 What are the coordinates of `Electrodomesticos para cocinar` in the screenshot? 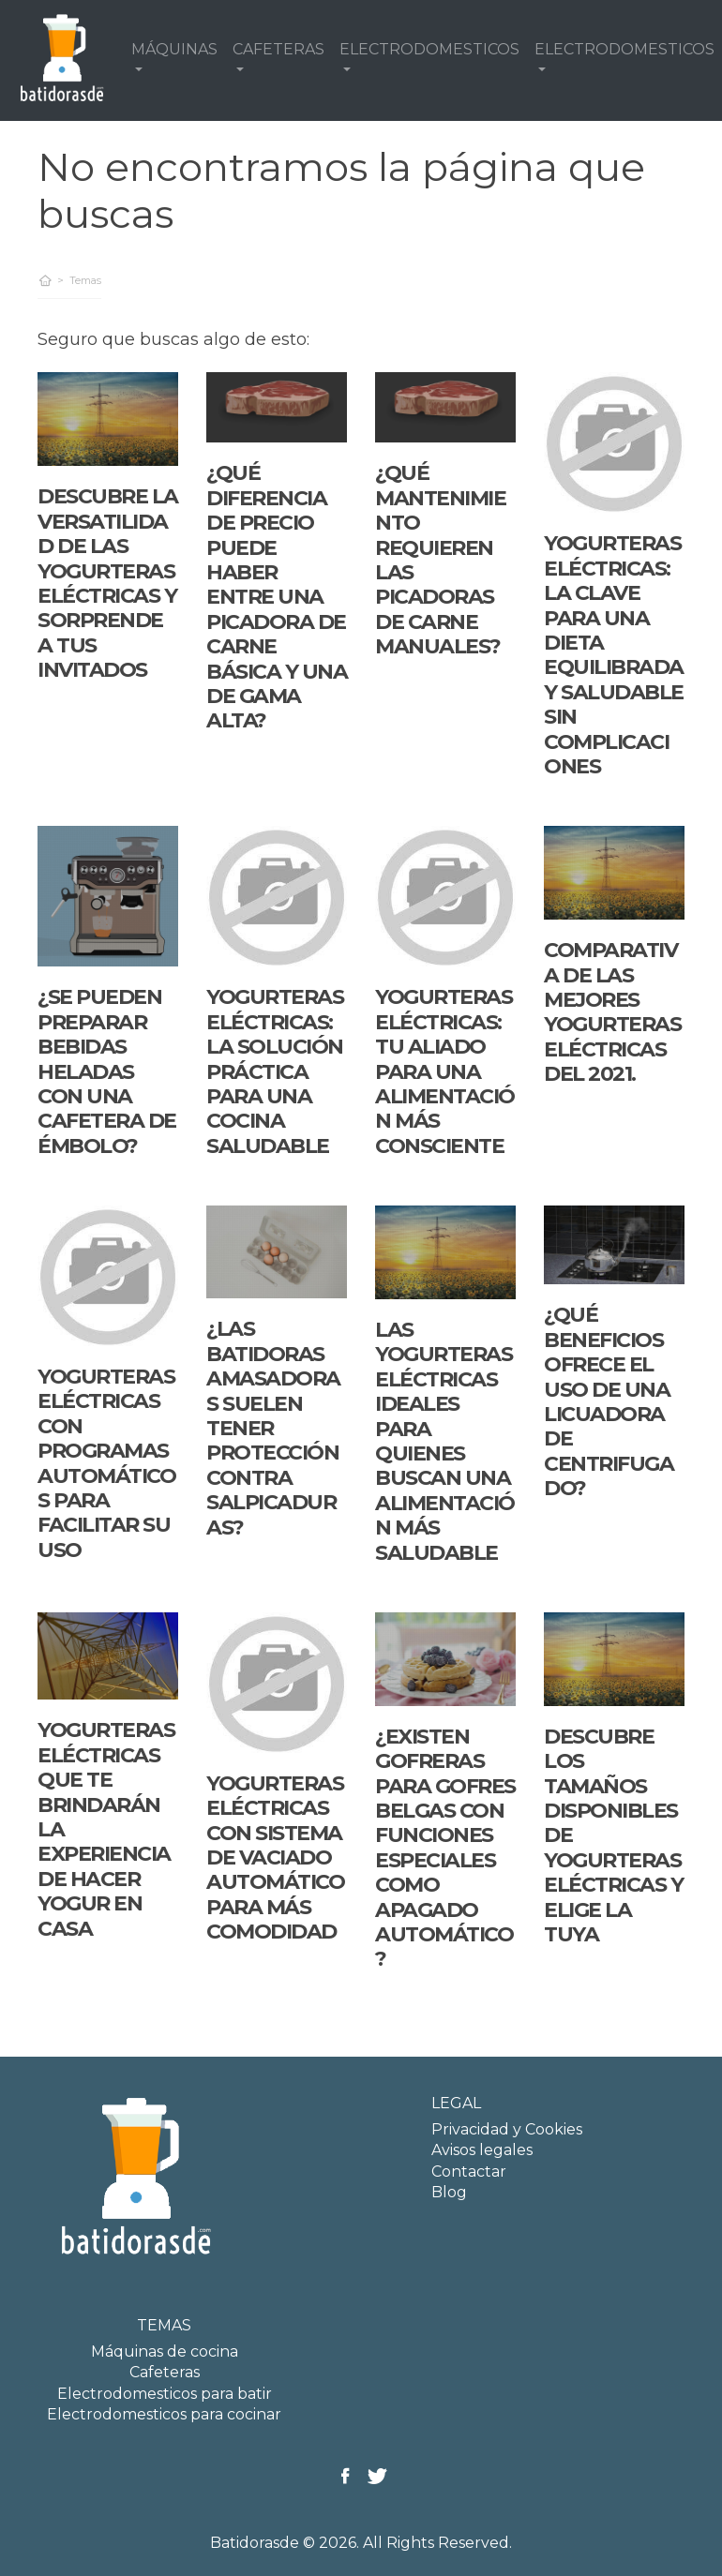 It's located at (164, 2414).